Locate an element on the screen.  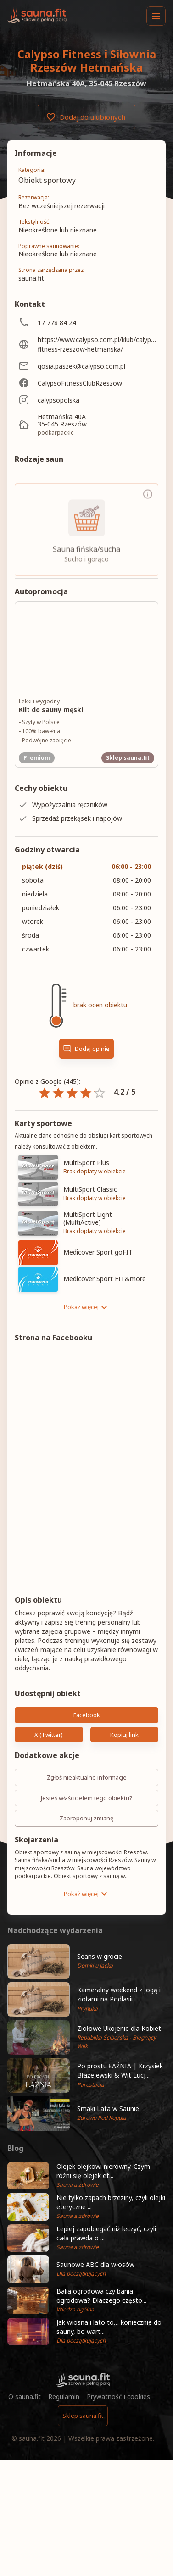
[gosia.paszek@calypso.com.pl] is located at coordinates (86, 366).